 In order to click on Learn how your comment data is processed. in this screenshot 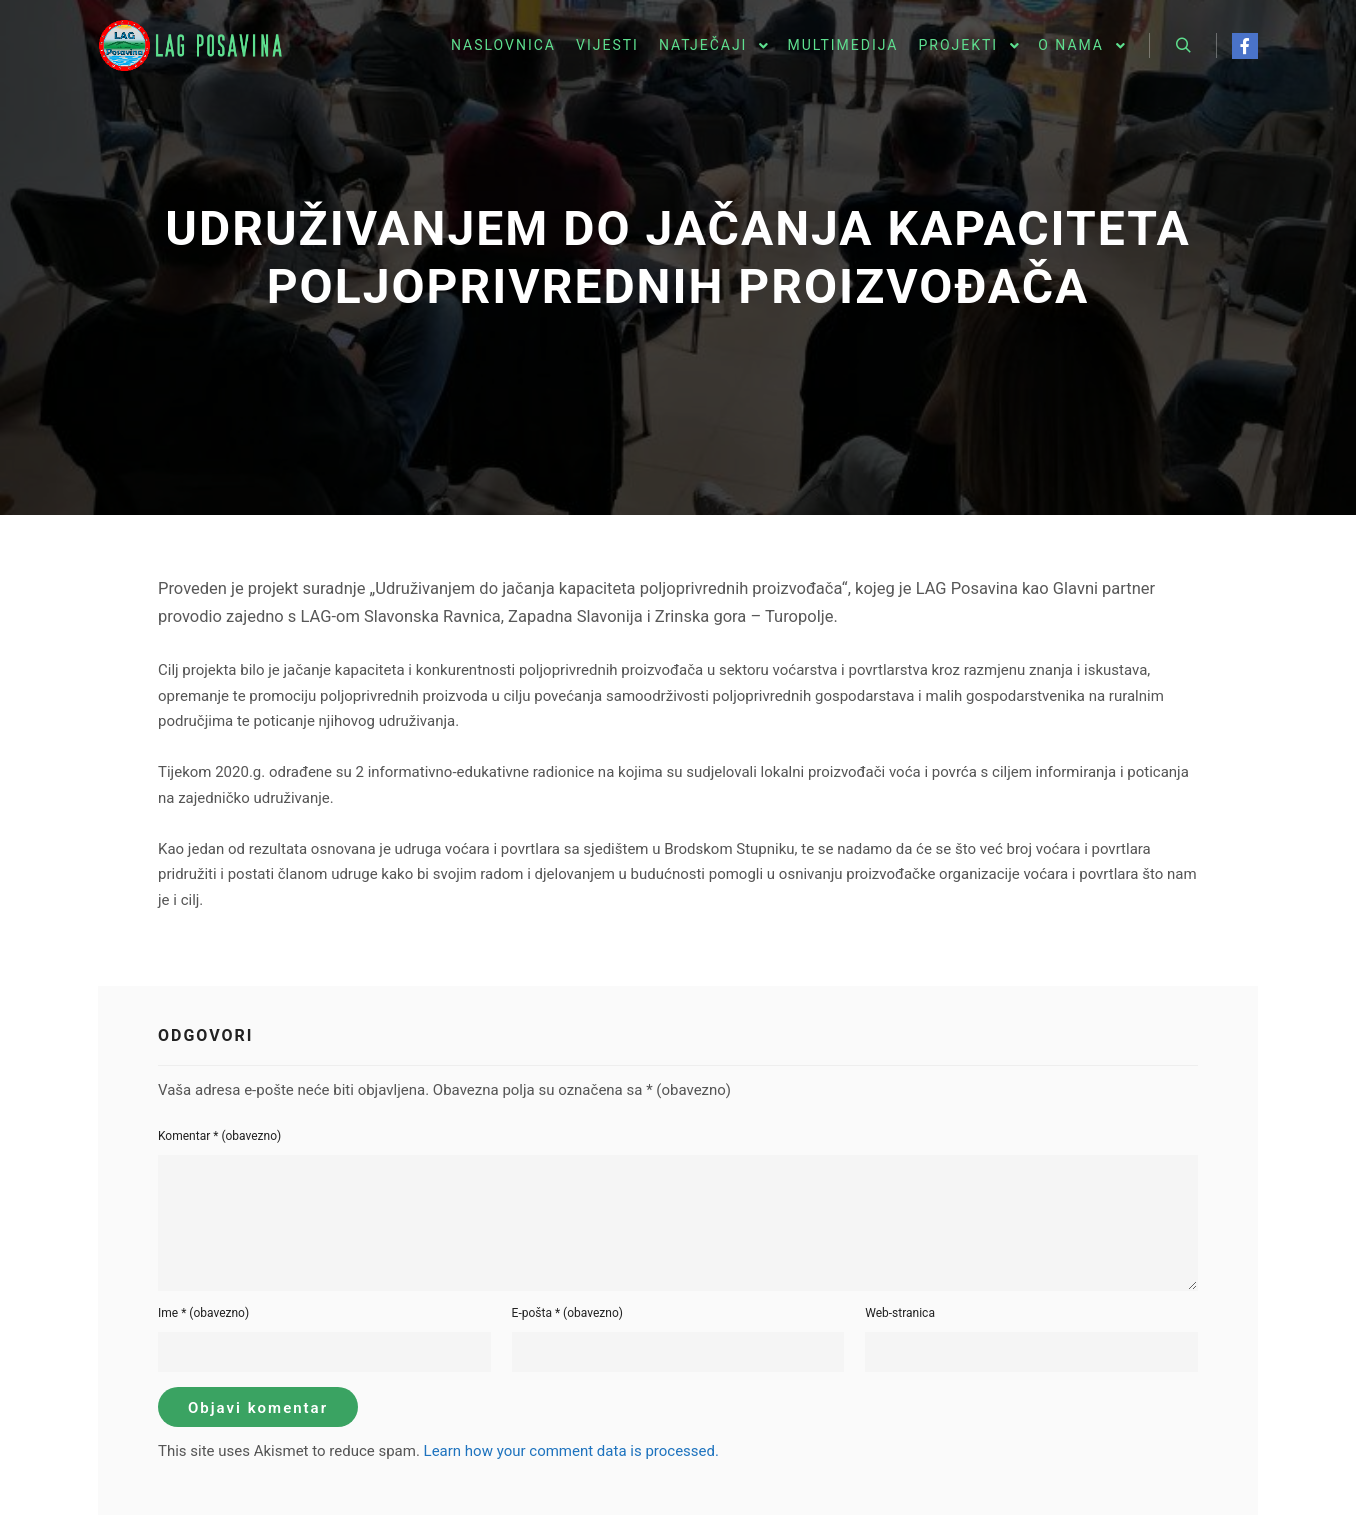, I will do `click(571, 1451)`.